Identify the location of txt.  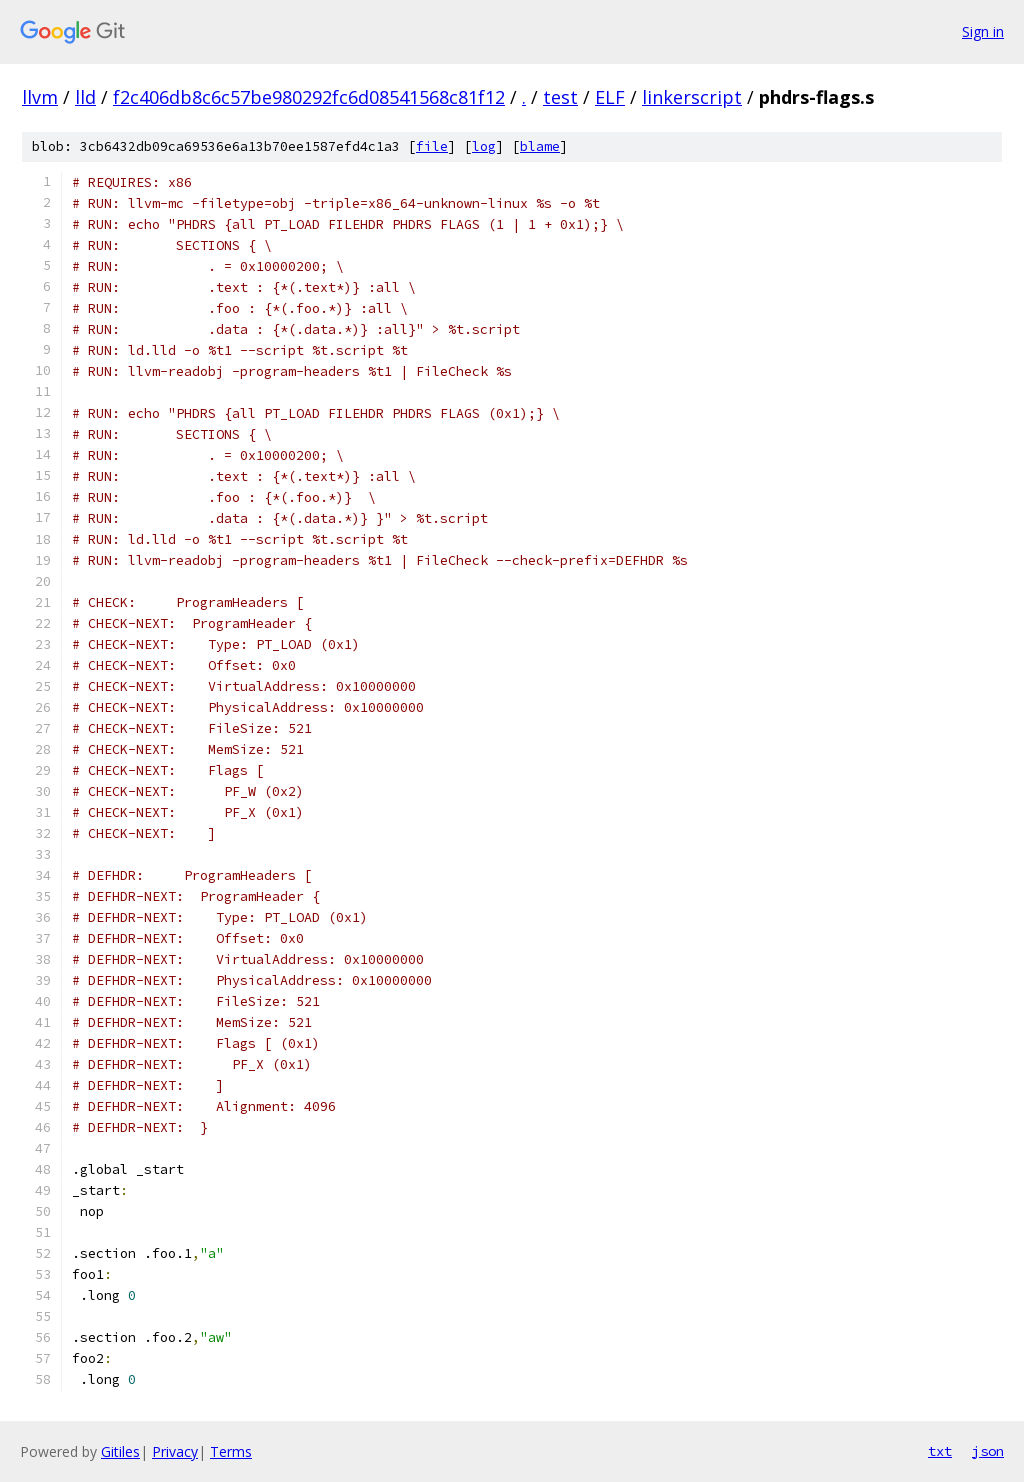
(940, 1451).